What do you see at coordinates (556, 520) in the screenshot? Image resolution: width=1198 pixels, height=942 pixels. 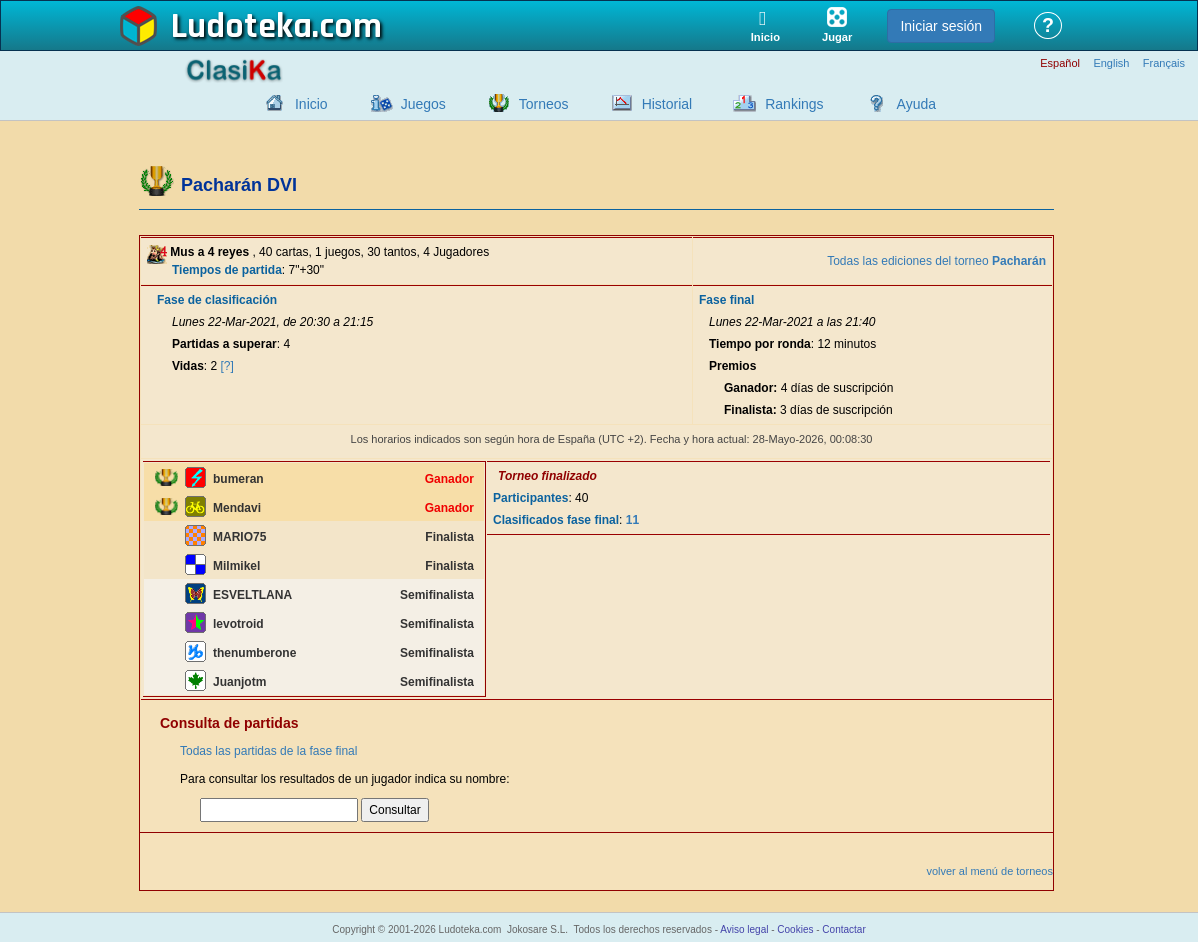 I see `Clasificados fase final` at bounding box center [556, 520].